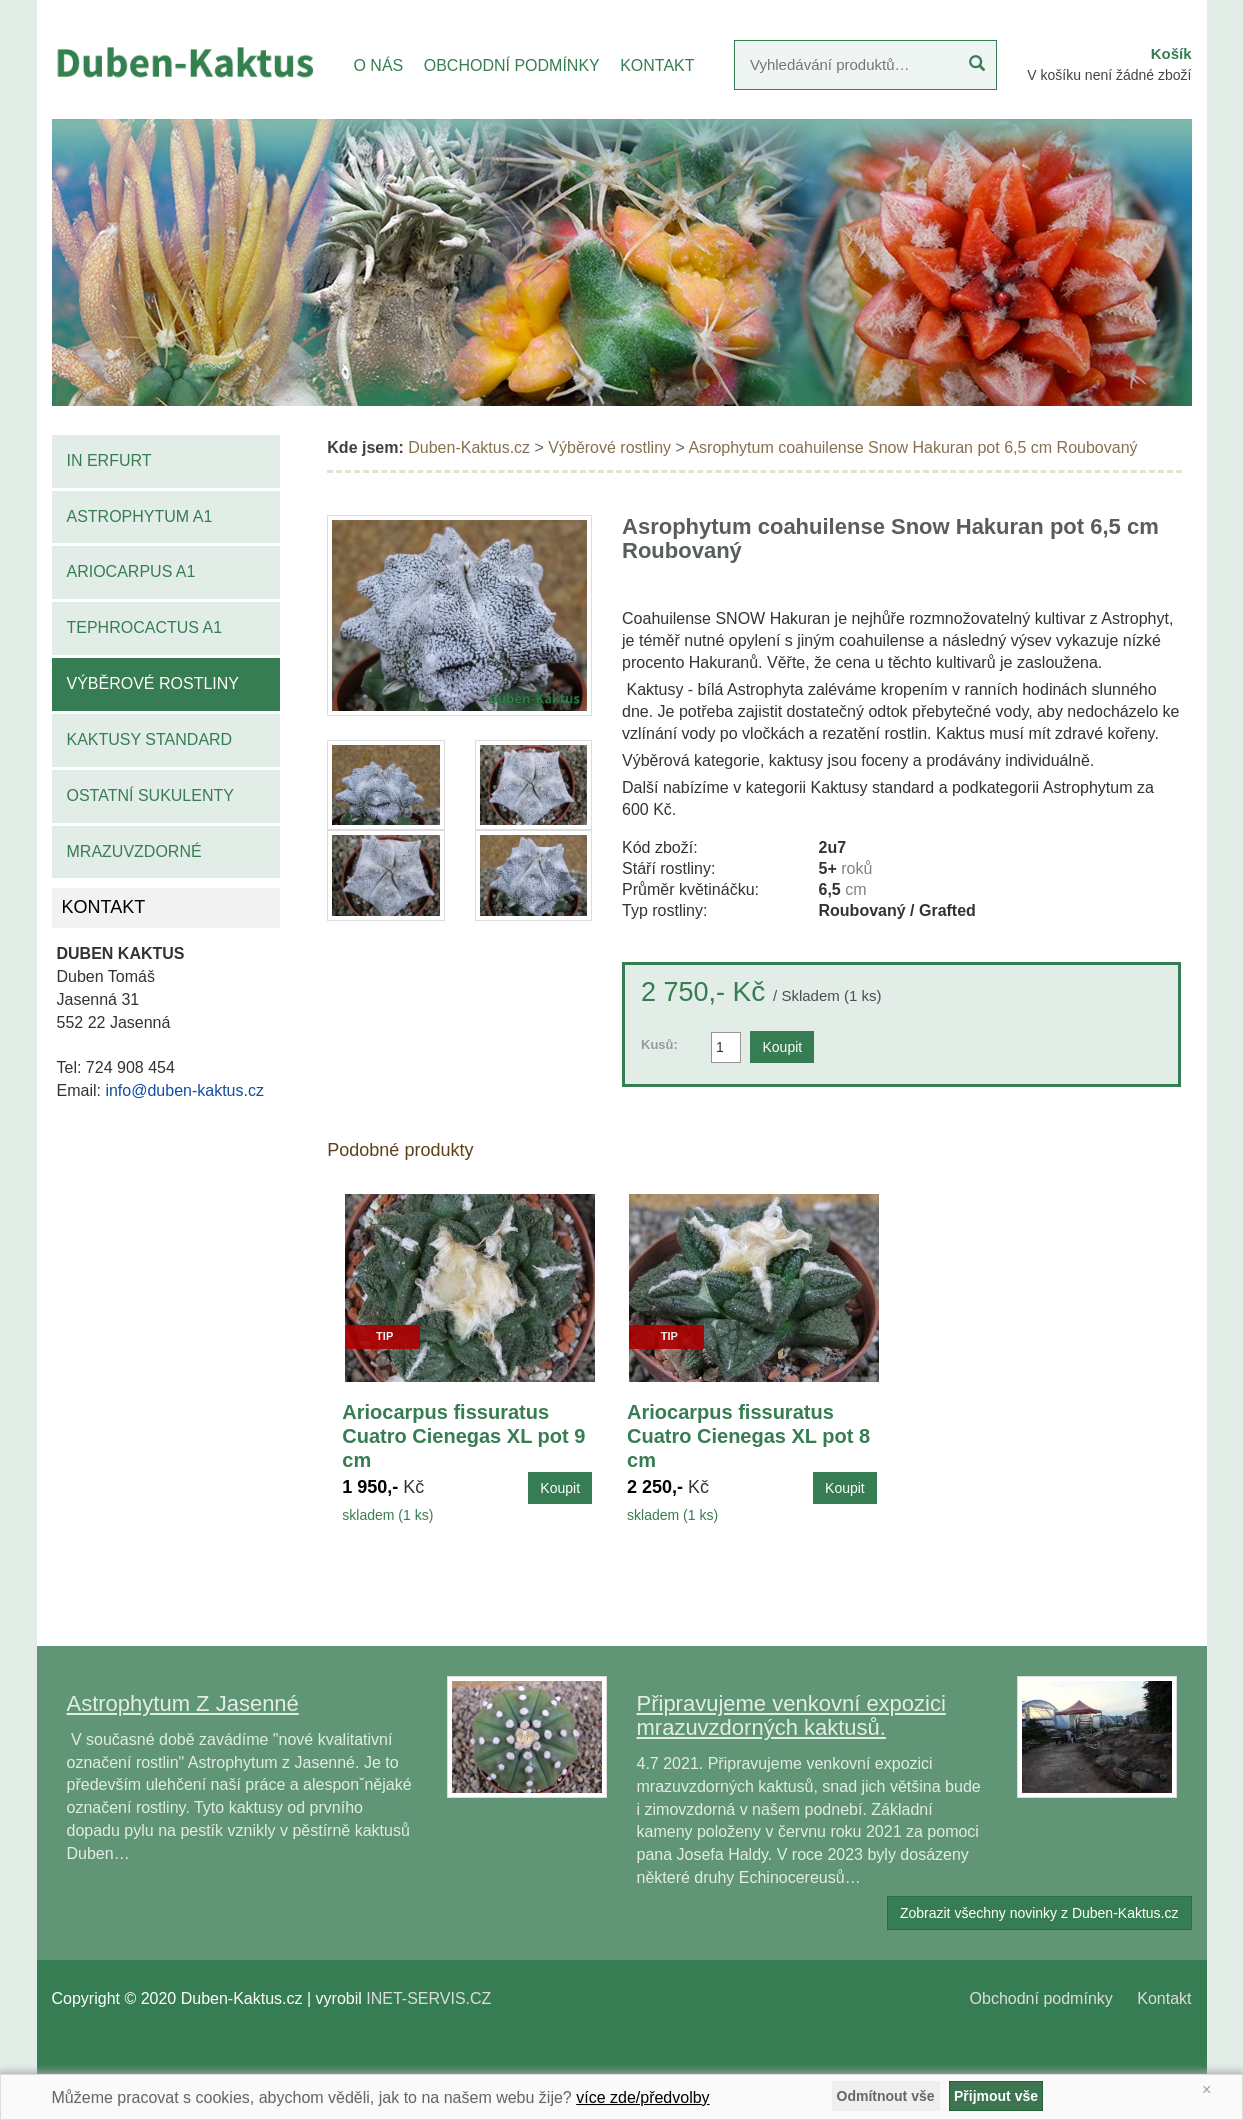 Image resolution: width=1243 pixels, height=2120 pixels. Describe the element at coordinates (153, 683) in the screenshot. I see `Výběrové rostliny` at that location.